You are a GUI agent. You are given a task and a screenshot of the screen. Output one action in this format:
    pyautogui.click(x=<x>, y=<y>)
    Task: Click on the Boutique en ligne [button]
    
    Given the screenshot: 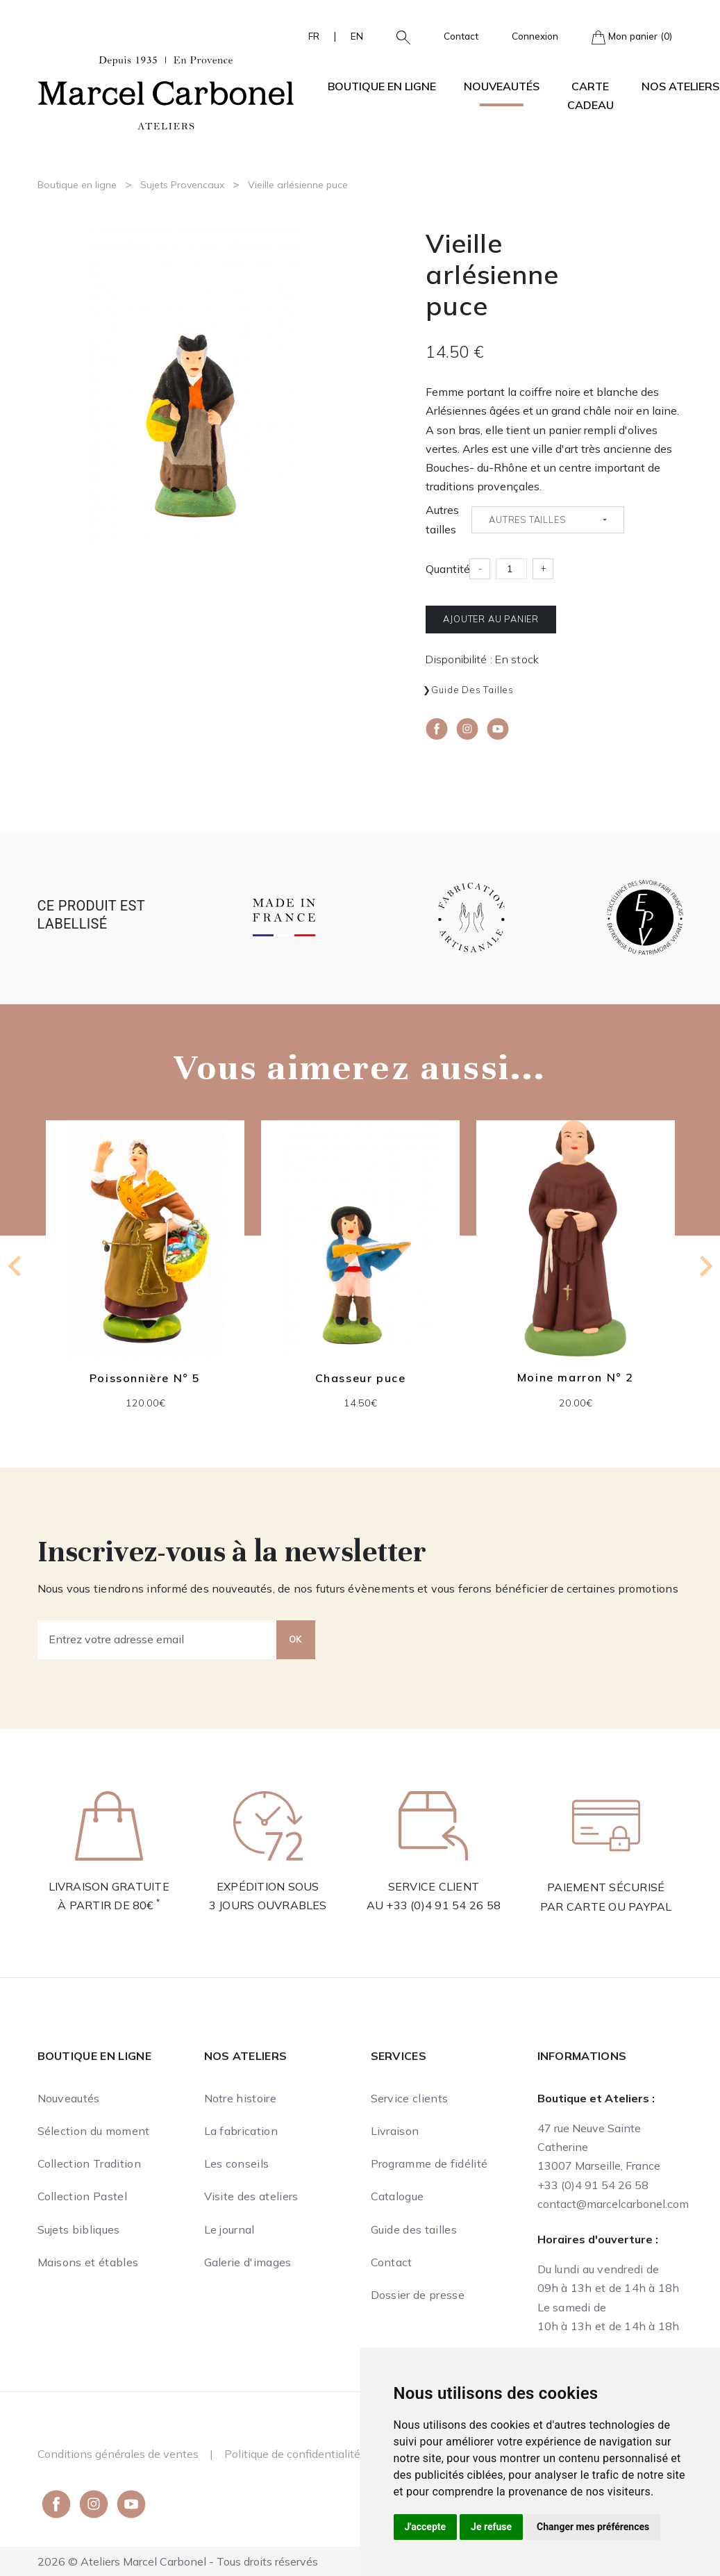 What is the action you would take?
    pyautogui.click(x=382, y=86)
    